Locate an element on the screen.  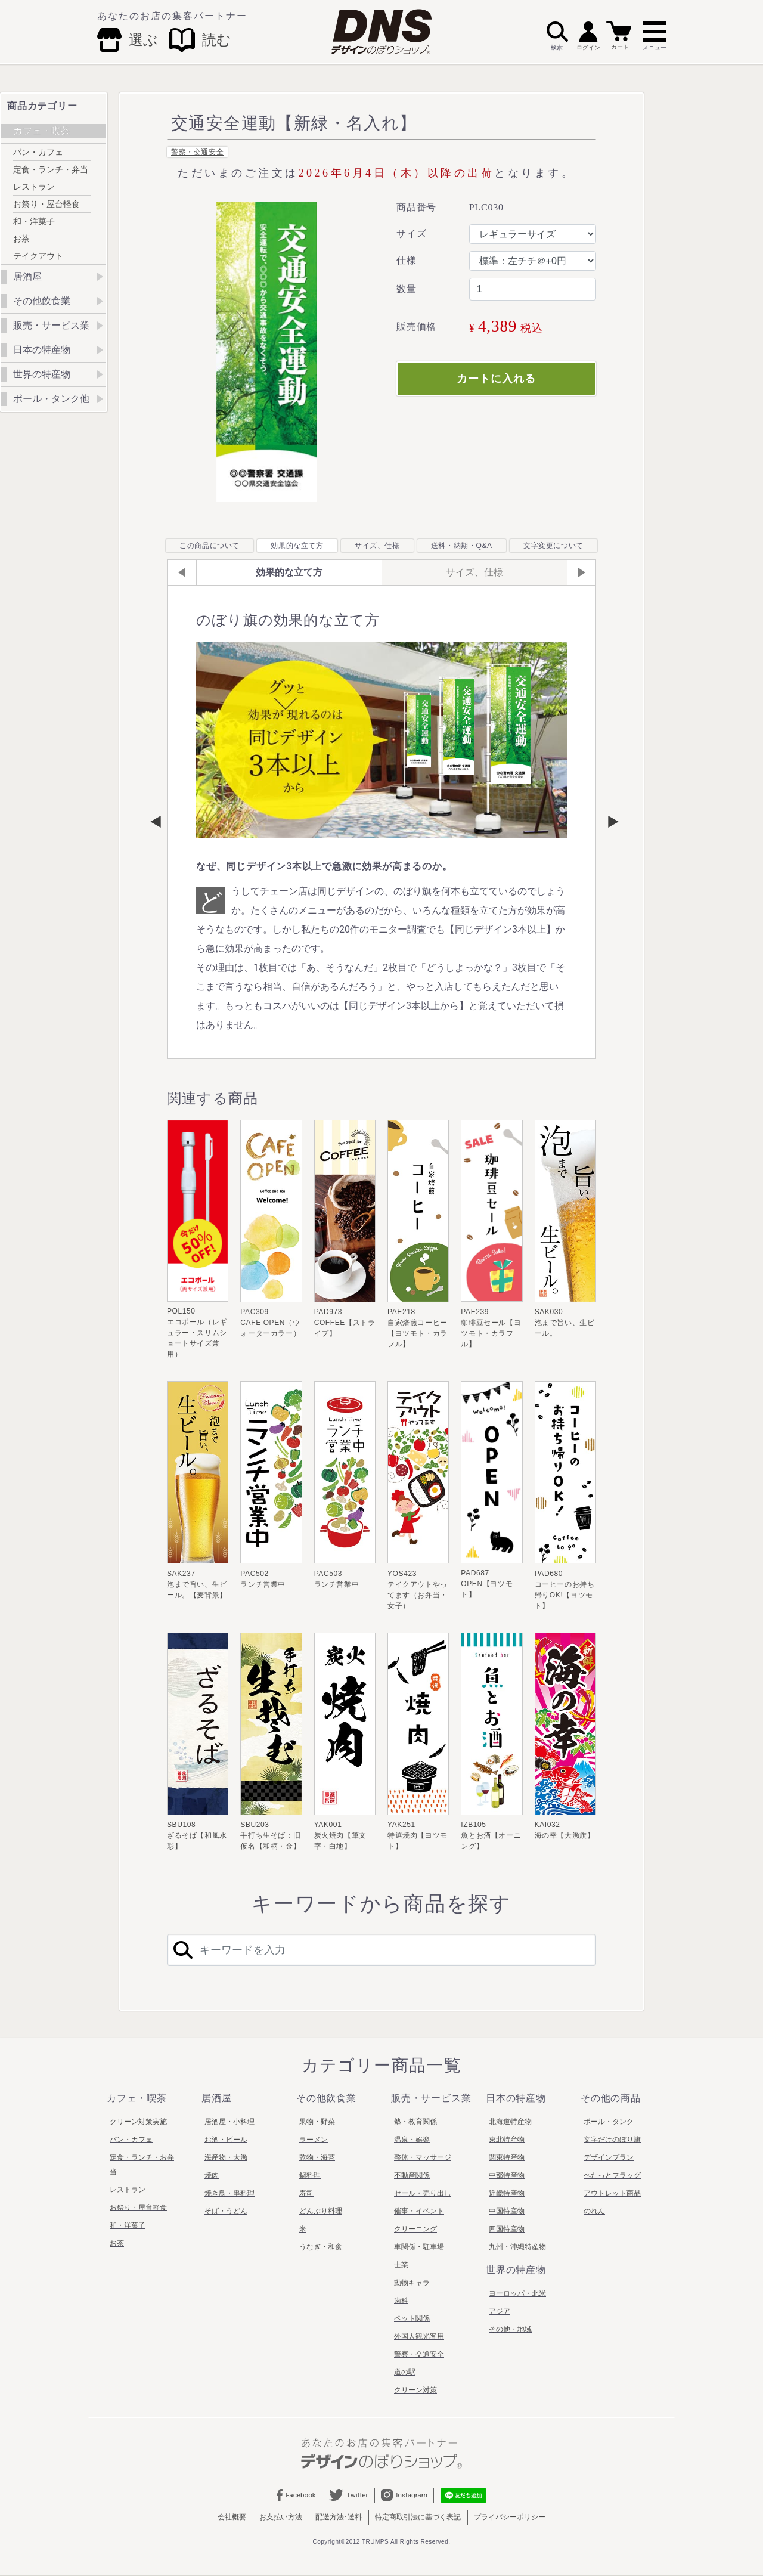
外国人観光客用 is located at coordinates (419, 2336).